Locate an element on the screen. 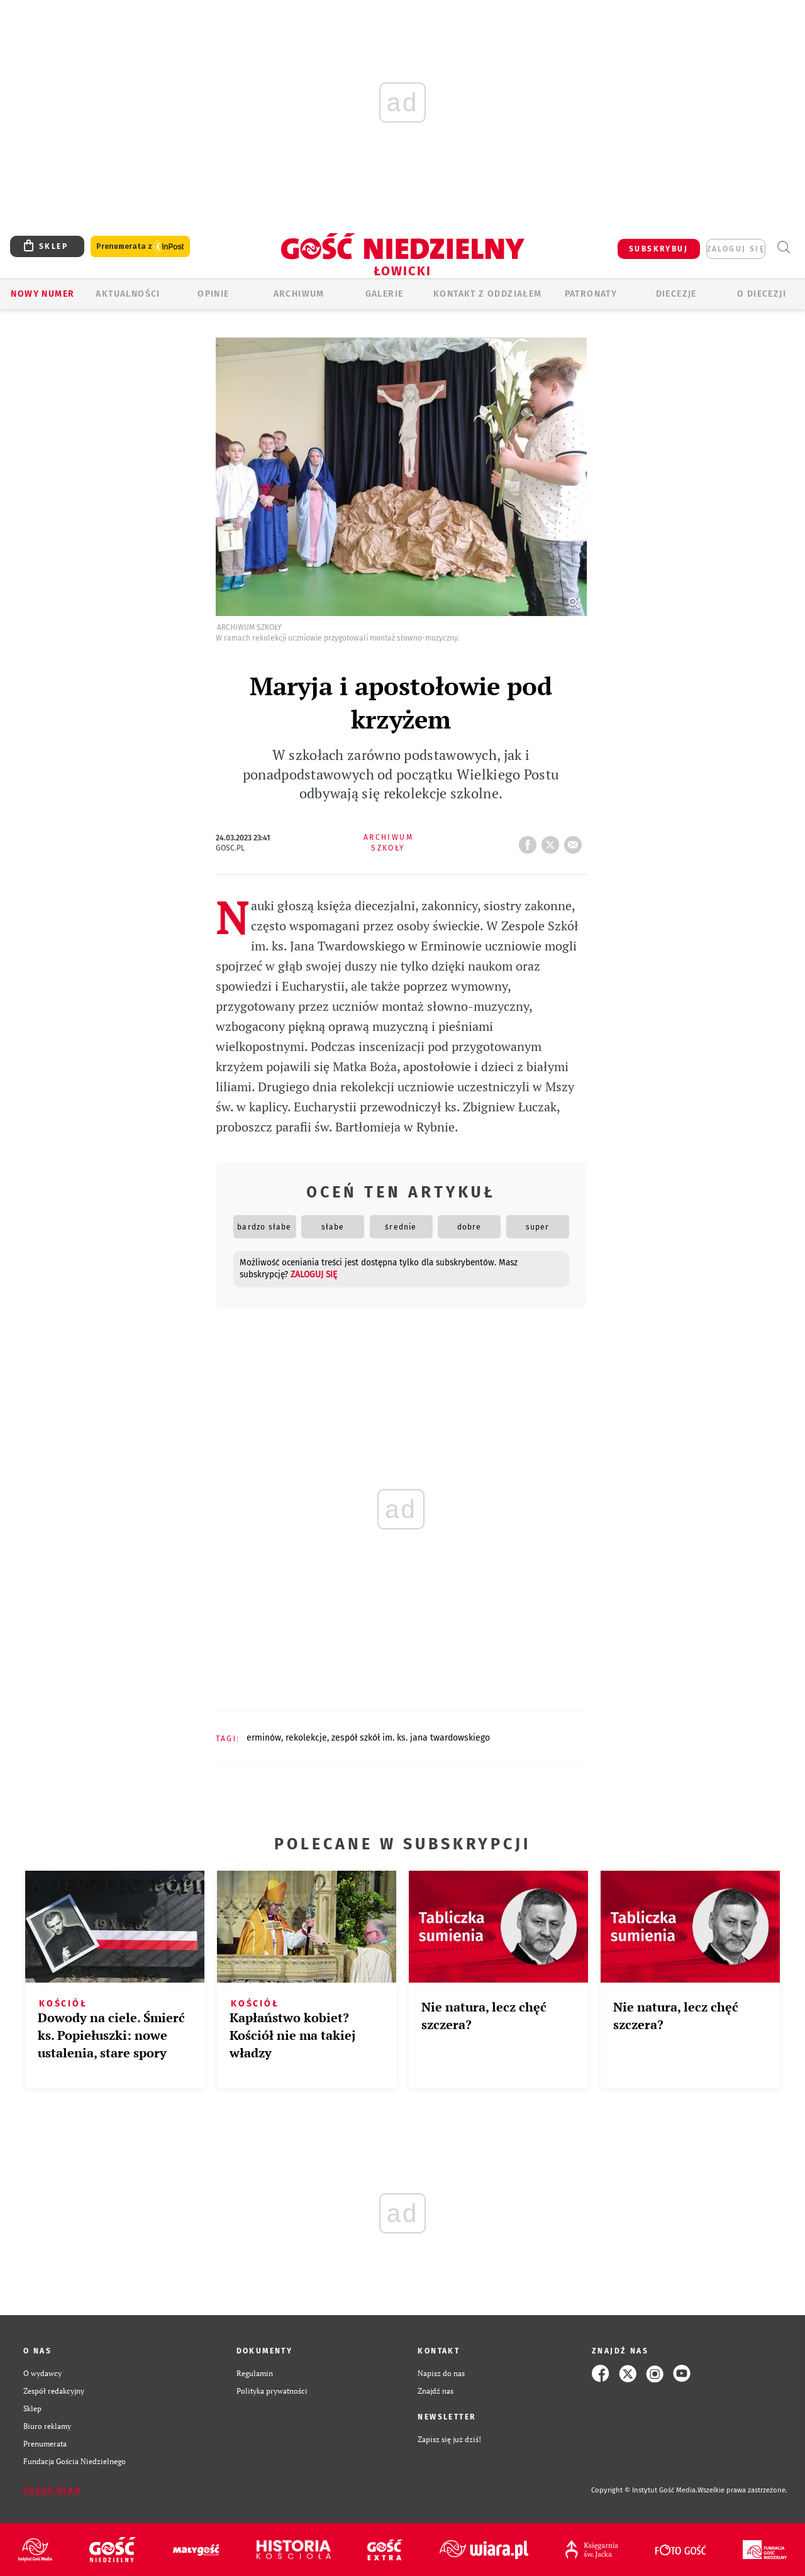  OPINIE is located at coordinates (213, 294).